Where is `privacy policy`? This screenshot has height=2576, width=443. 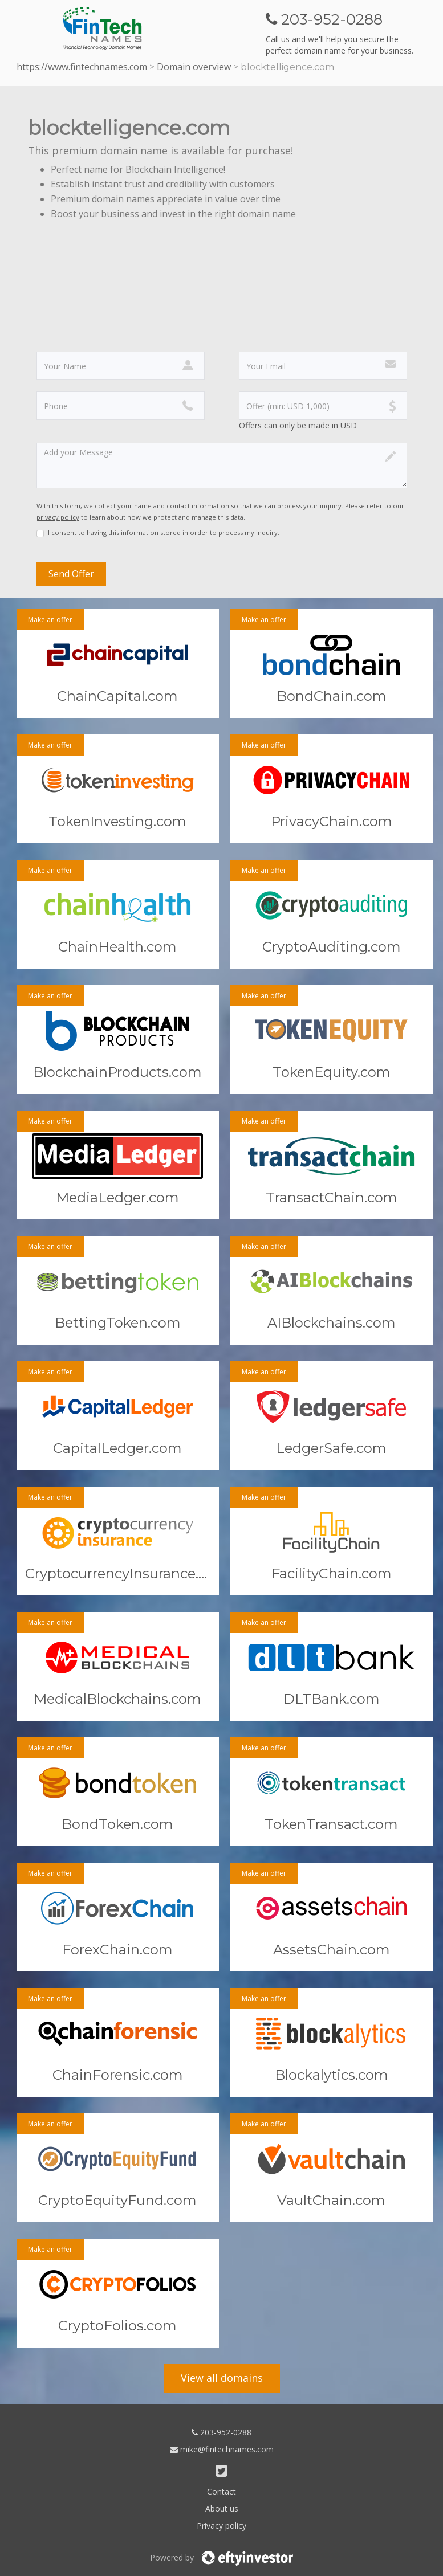 privacy policy is located at coordinates (57, 517).